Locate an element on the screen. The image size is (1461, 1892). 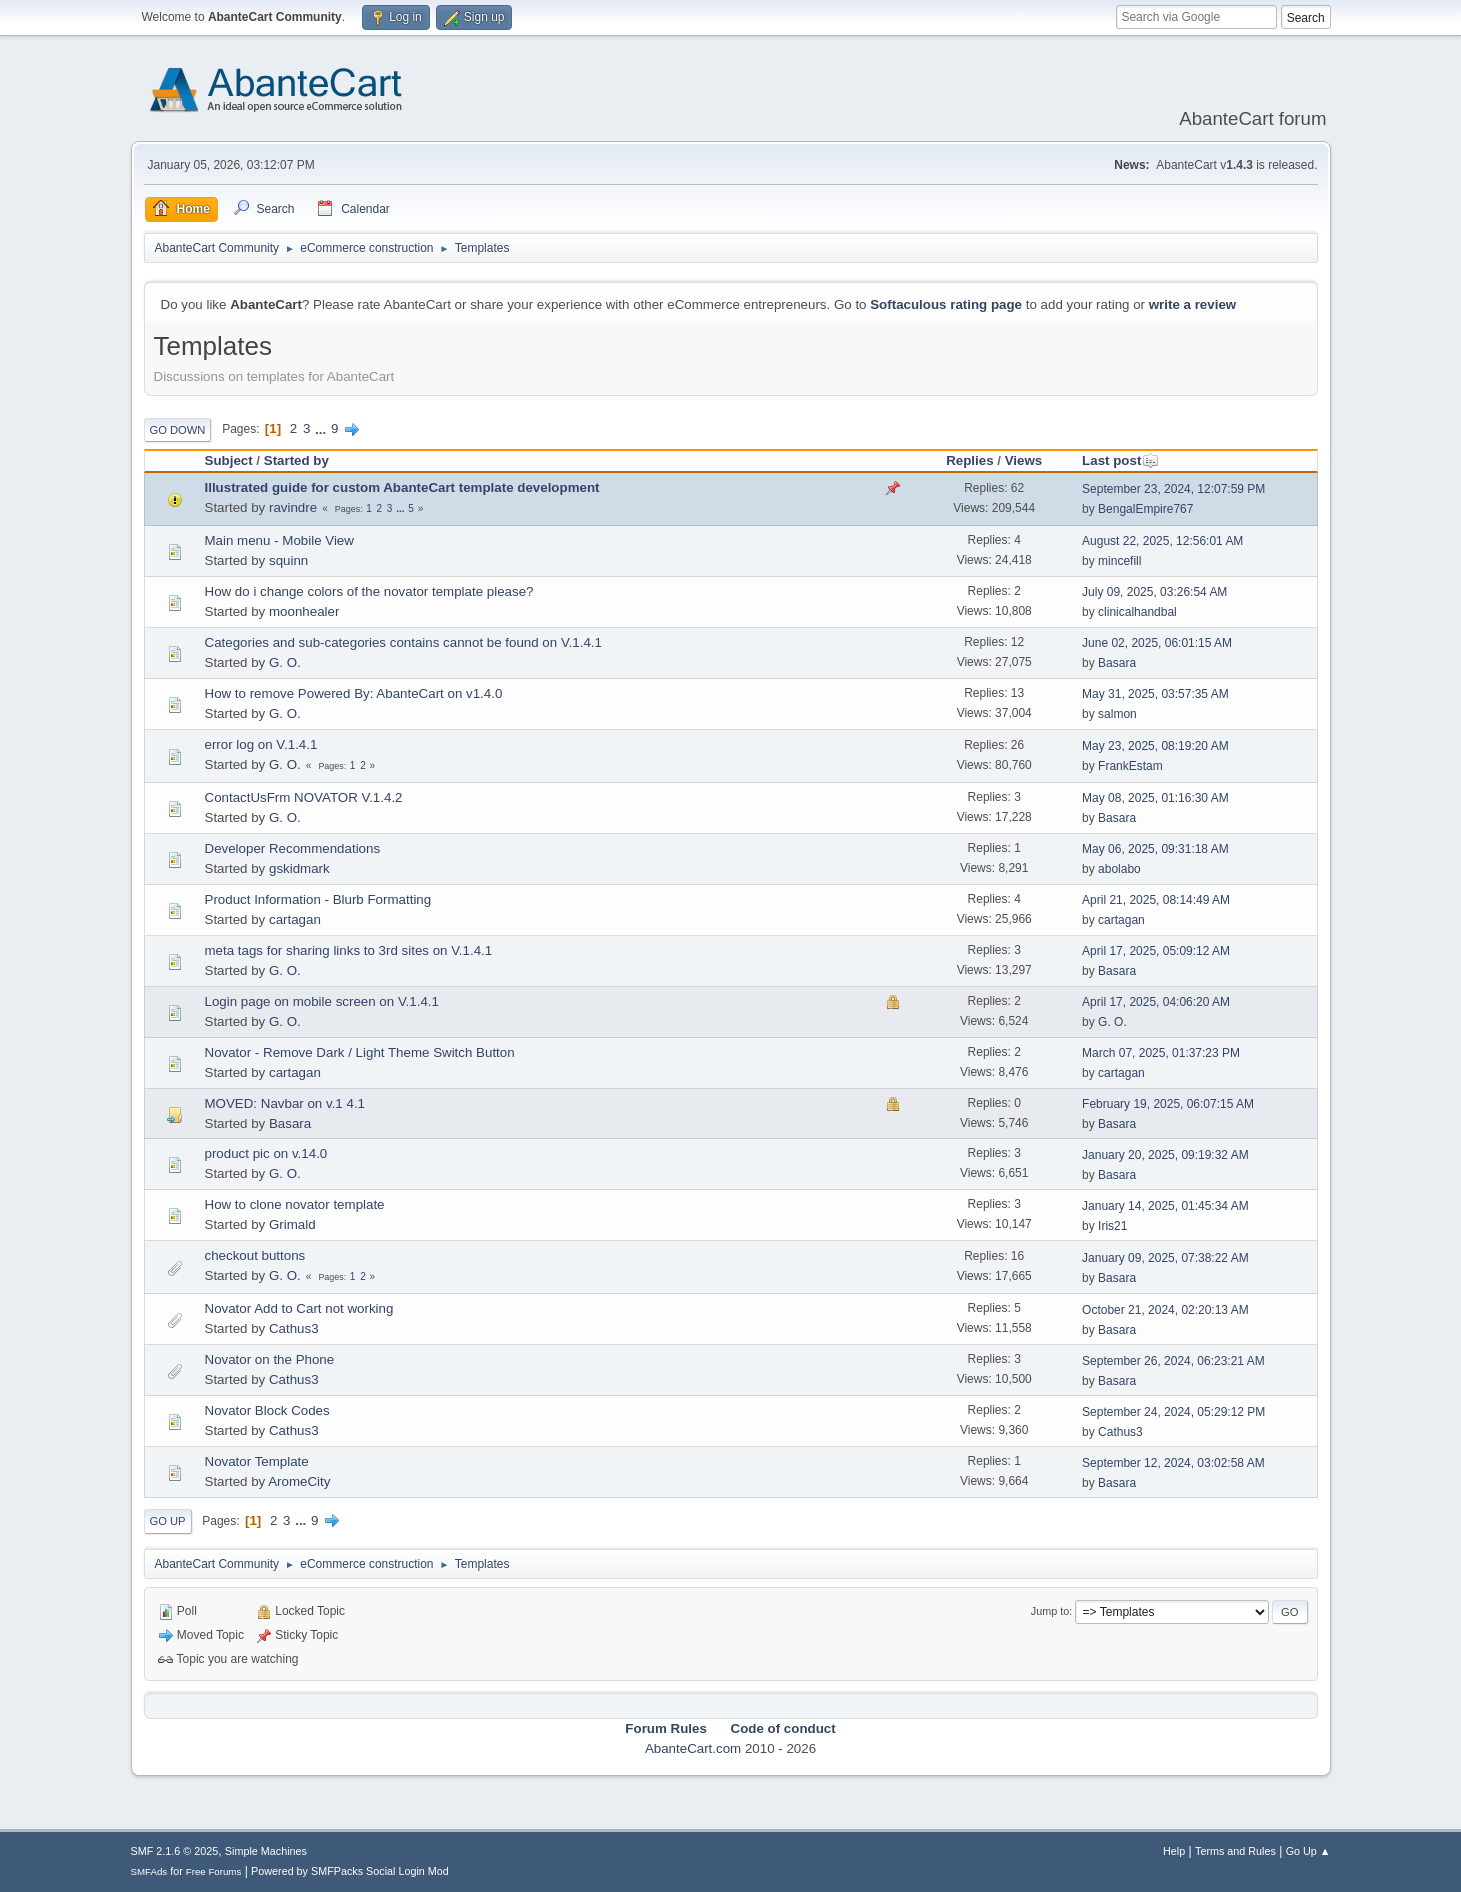
May 23, 2025, 08:19:20 AM is located at coordinates (1155, 746).